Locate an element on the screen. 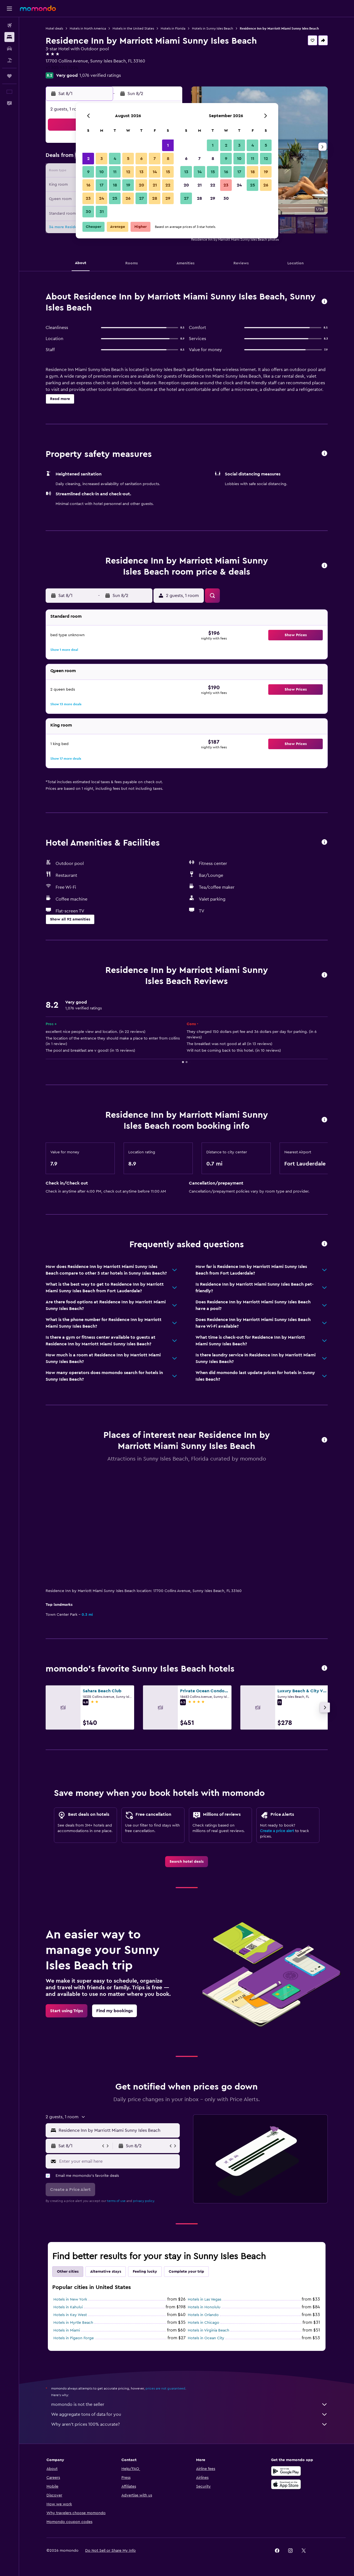 The height and width of the screenshot is (2576, 354). 27 [button] is located at coordinates (141, 198).